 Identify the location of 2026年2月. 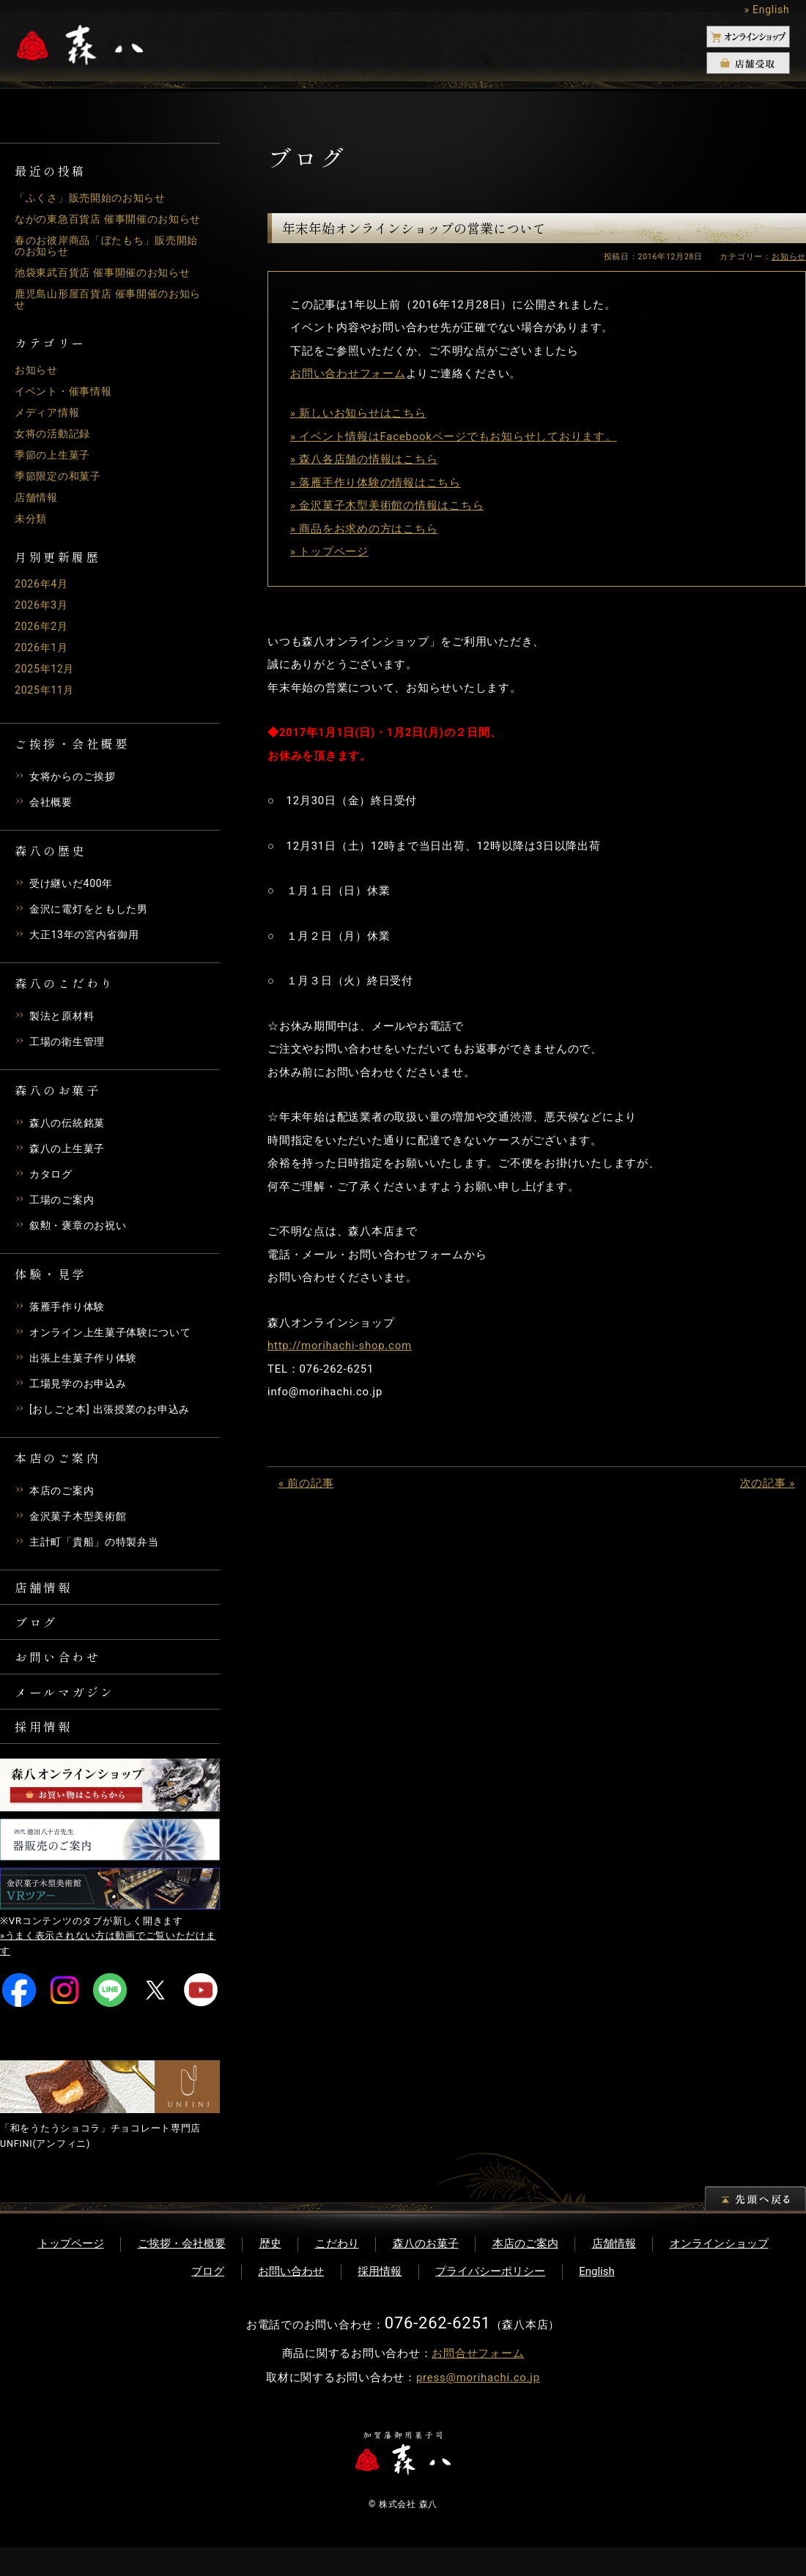
(43, 637).